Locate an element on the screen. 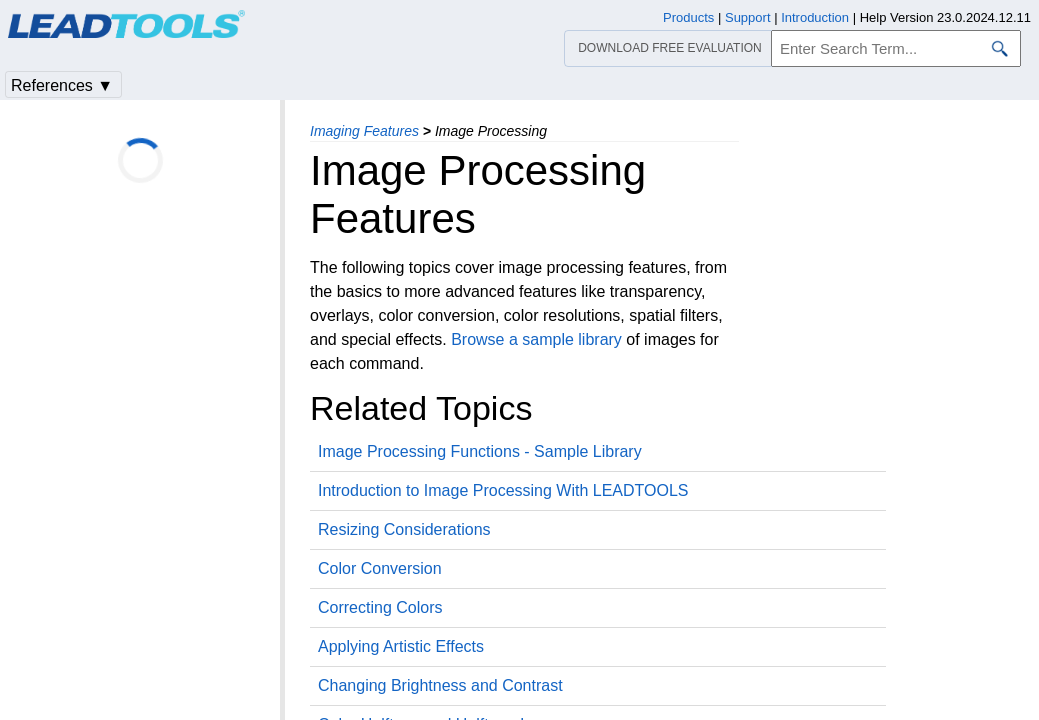 Image resolution: width=1039 pixels, height=720 pixels. Products is located at coordinates (688, 17).